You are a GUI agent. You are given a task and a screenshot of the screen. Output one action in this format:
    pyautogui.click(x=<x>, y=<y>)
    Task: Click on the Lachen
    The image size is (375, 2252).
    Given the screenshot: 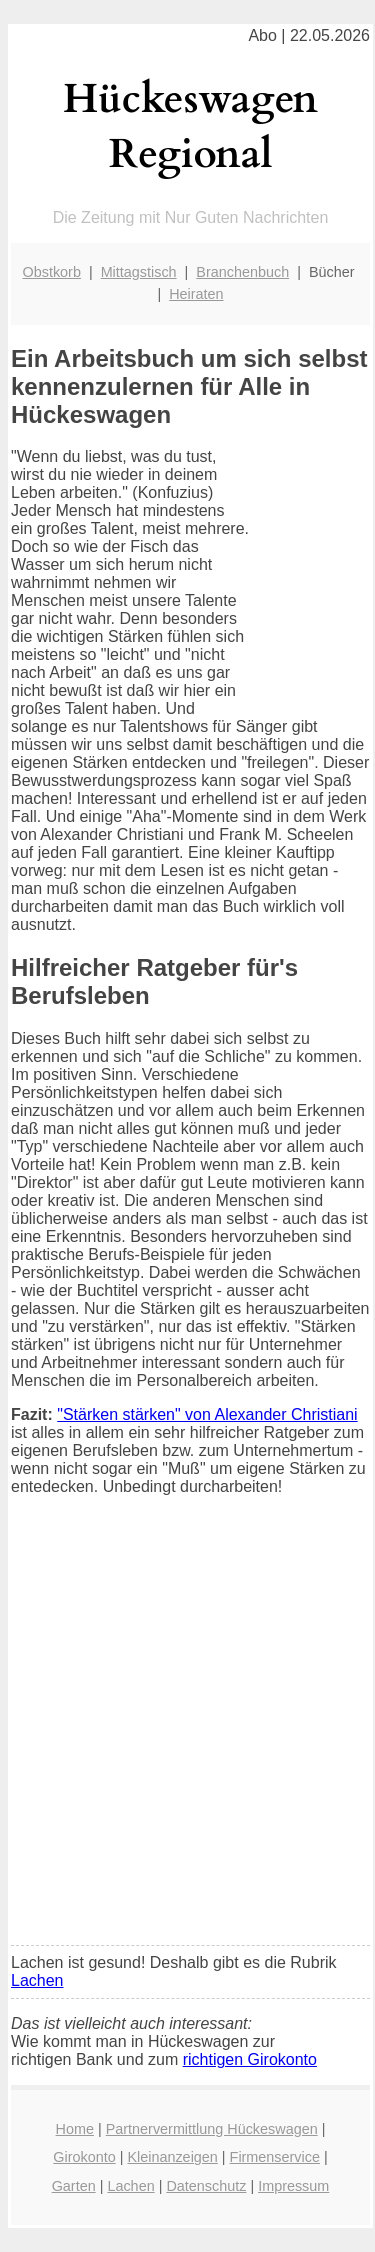 What is the action you would take?
    pyautogui.click(x=37, y=1980)
    